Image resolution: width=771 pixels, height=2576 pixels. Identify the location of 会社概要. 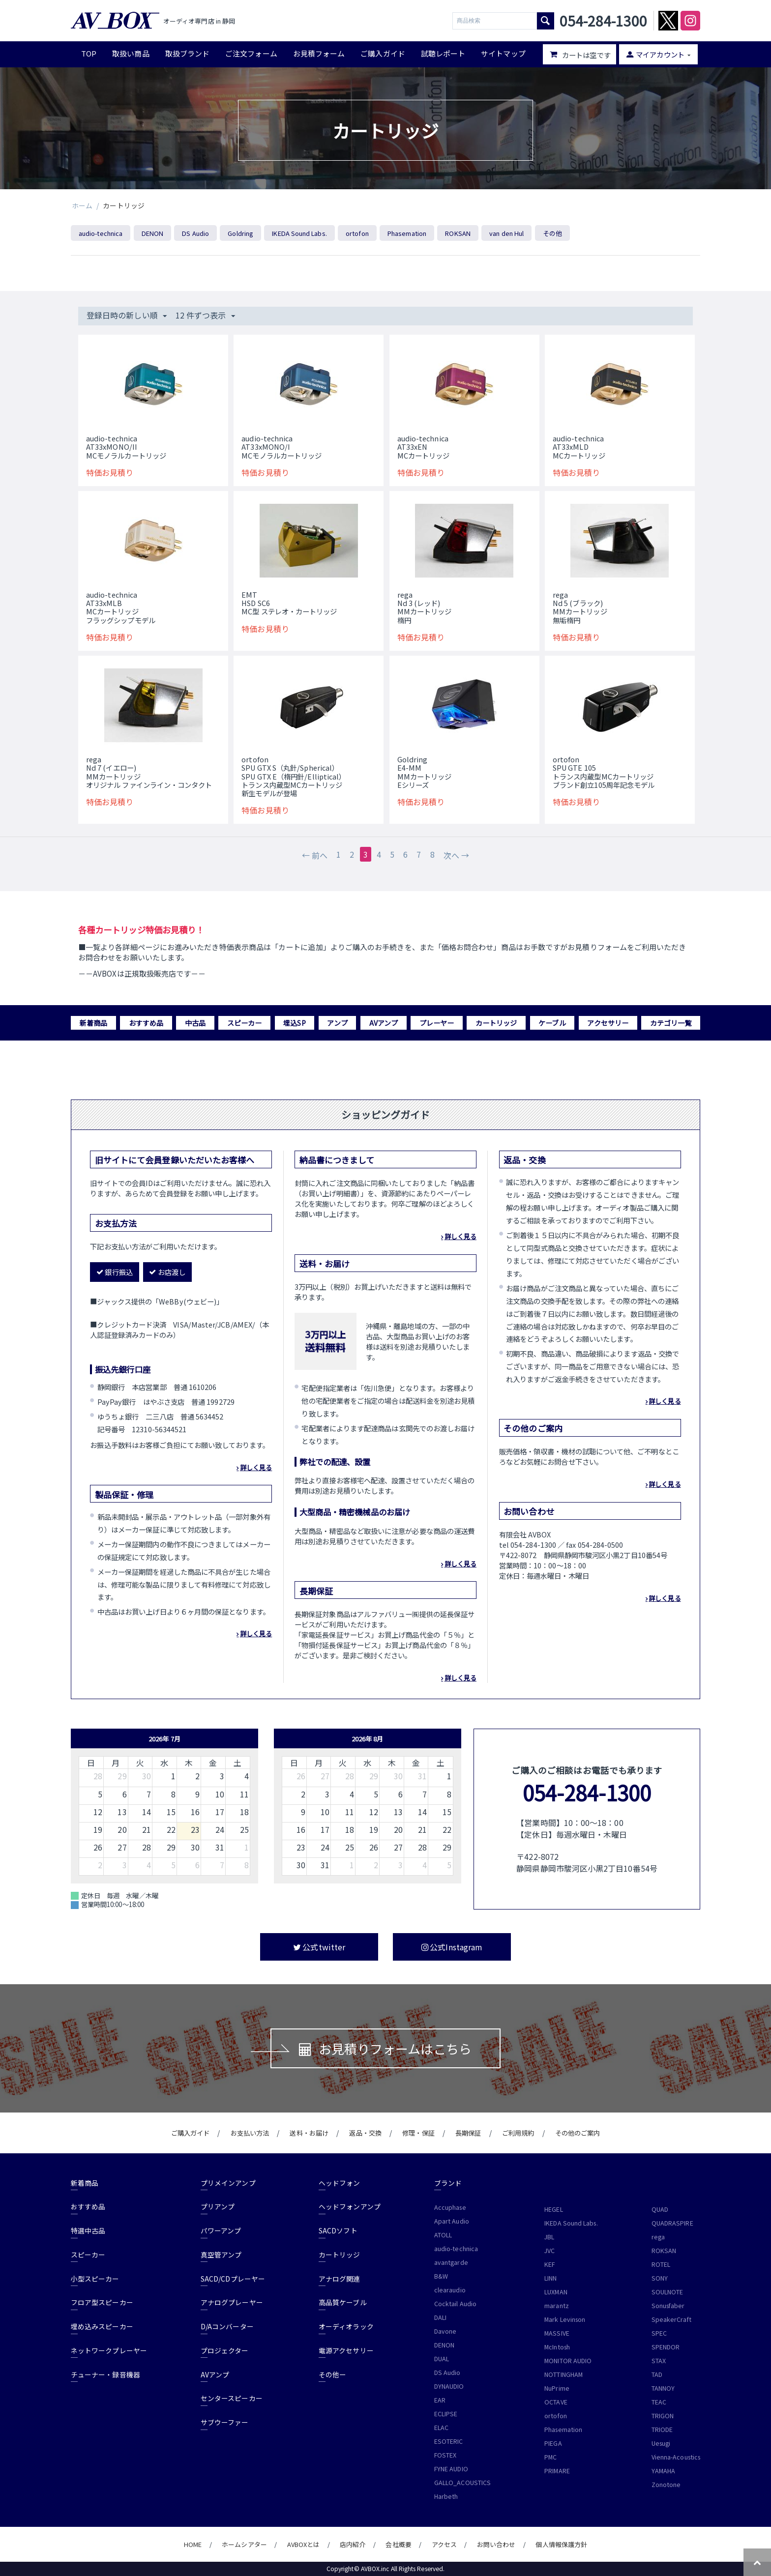
(398, 2544).